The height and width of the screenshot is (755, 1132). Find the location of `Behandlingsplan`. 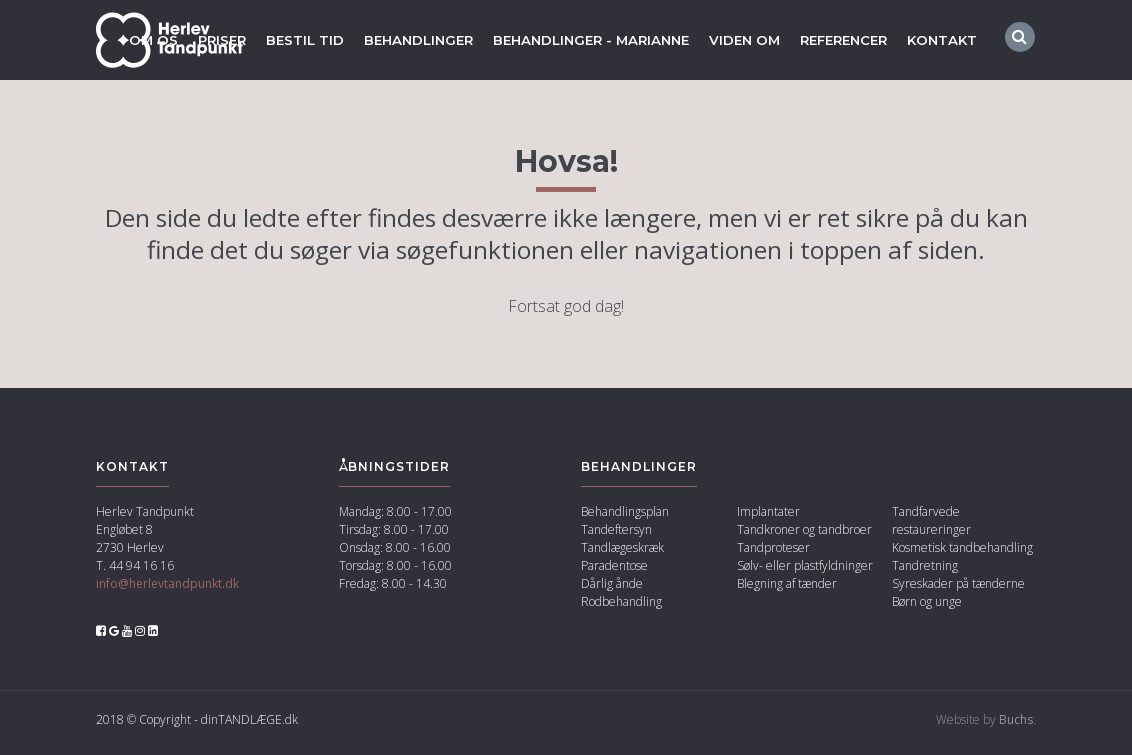

Behandlingsplan is located at coordinates (625, 517).